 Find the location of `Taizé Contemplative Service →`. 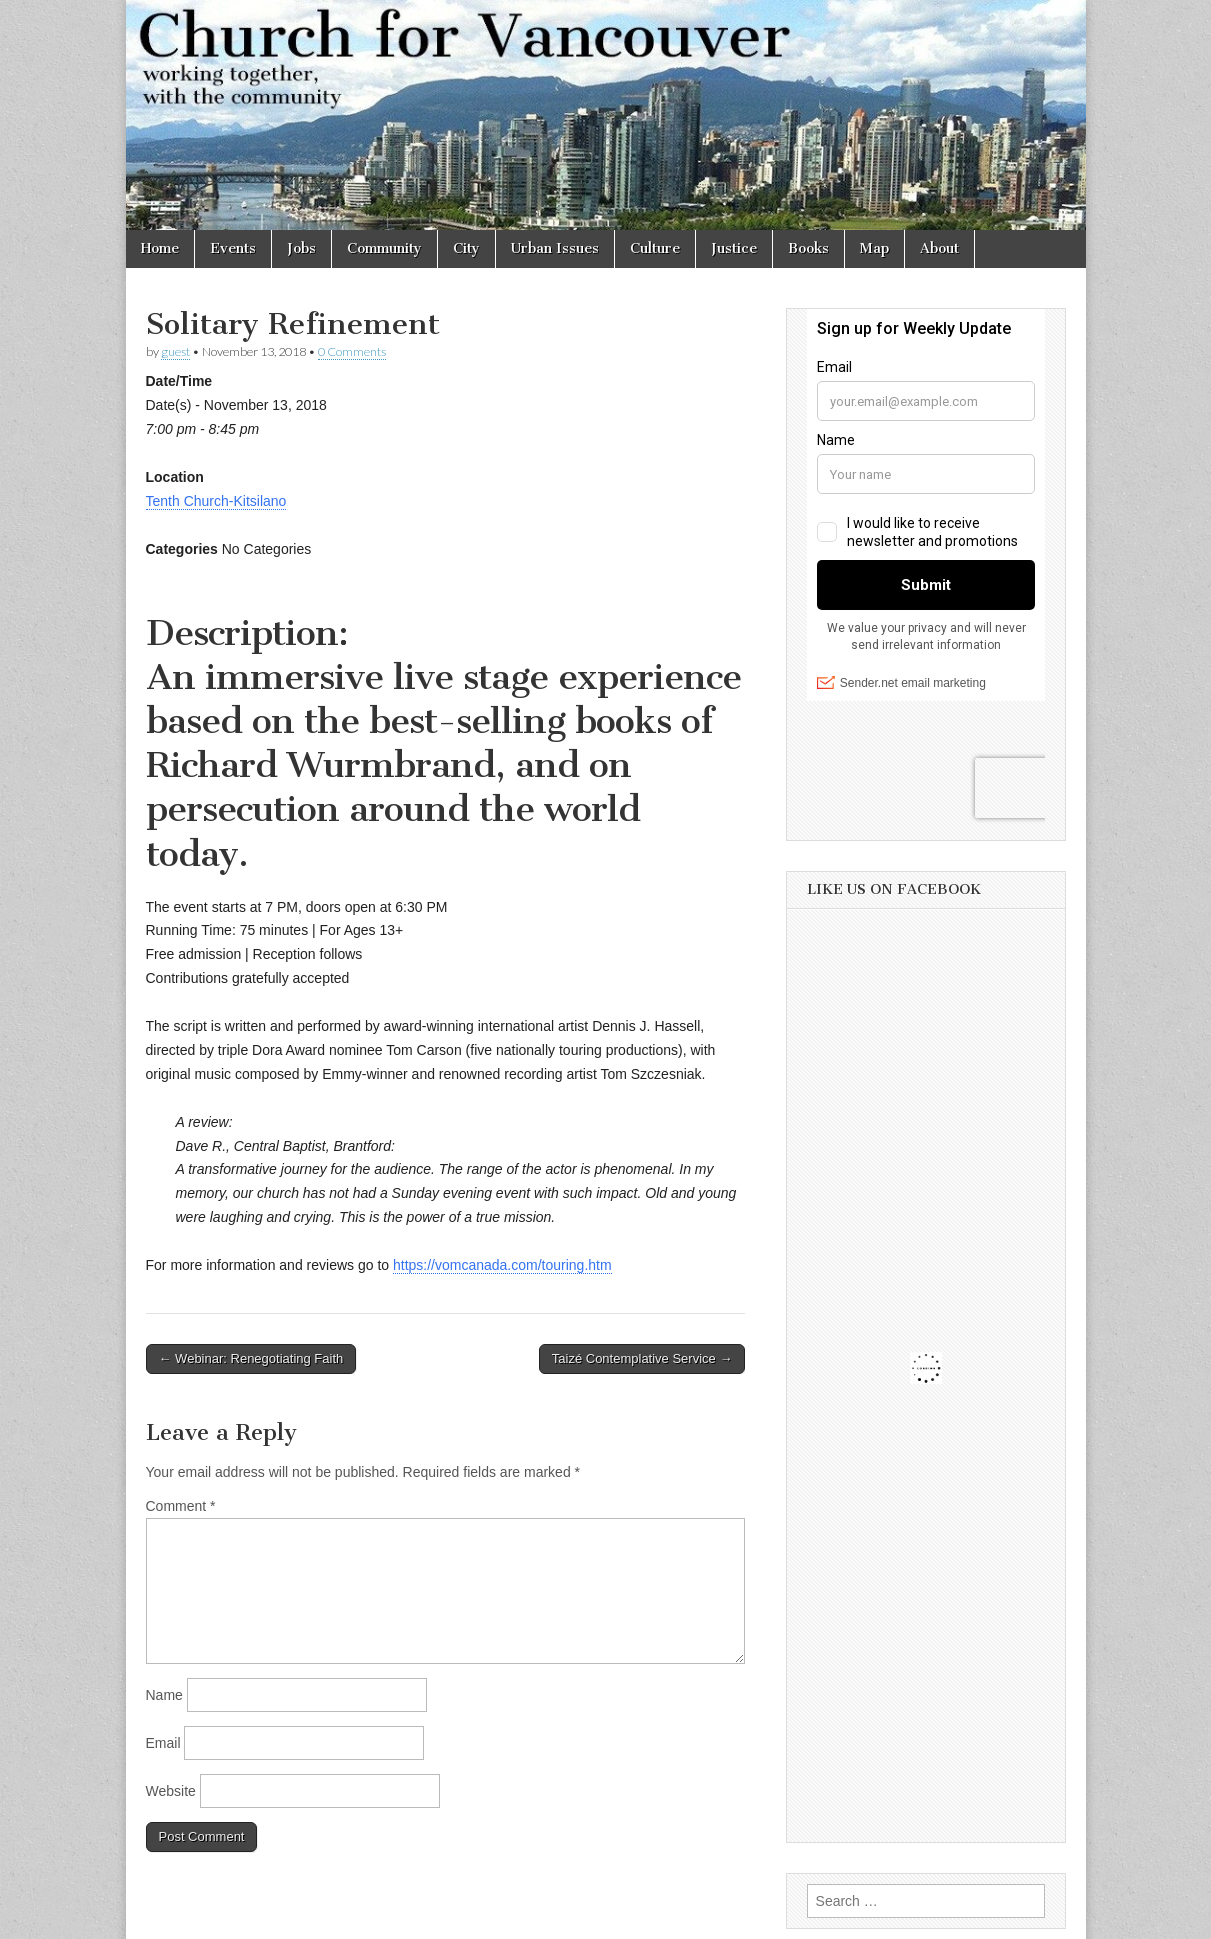

Taizé Contemplative Service → is located at coordinates (642, 1358).